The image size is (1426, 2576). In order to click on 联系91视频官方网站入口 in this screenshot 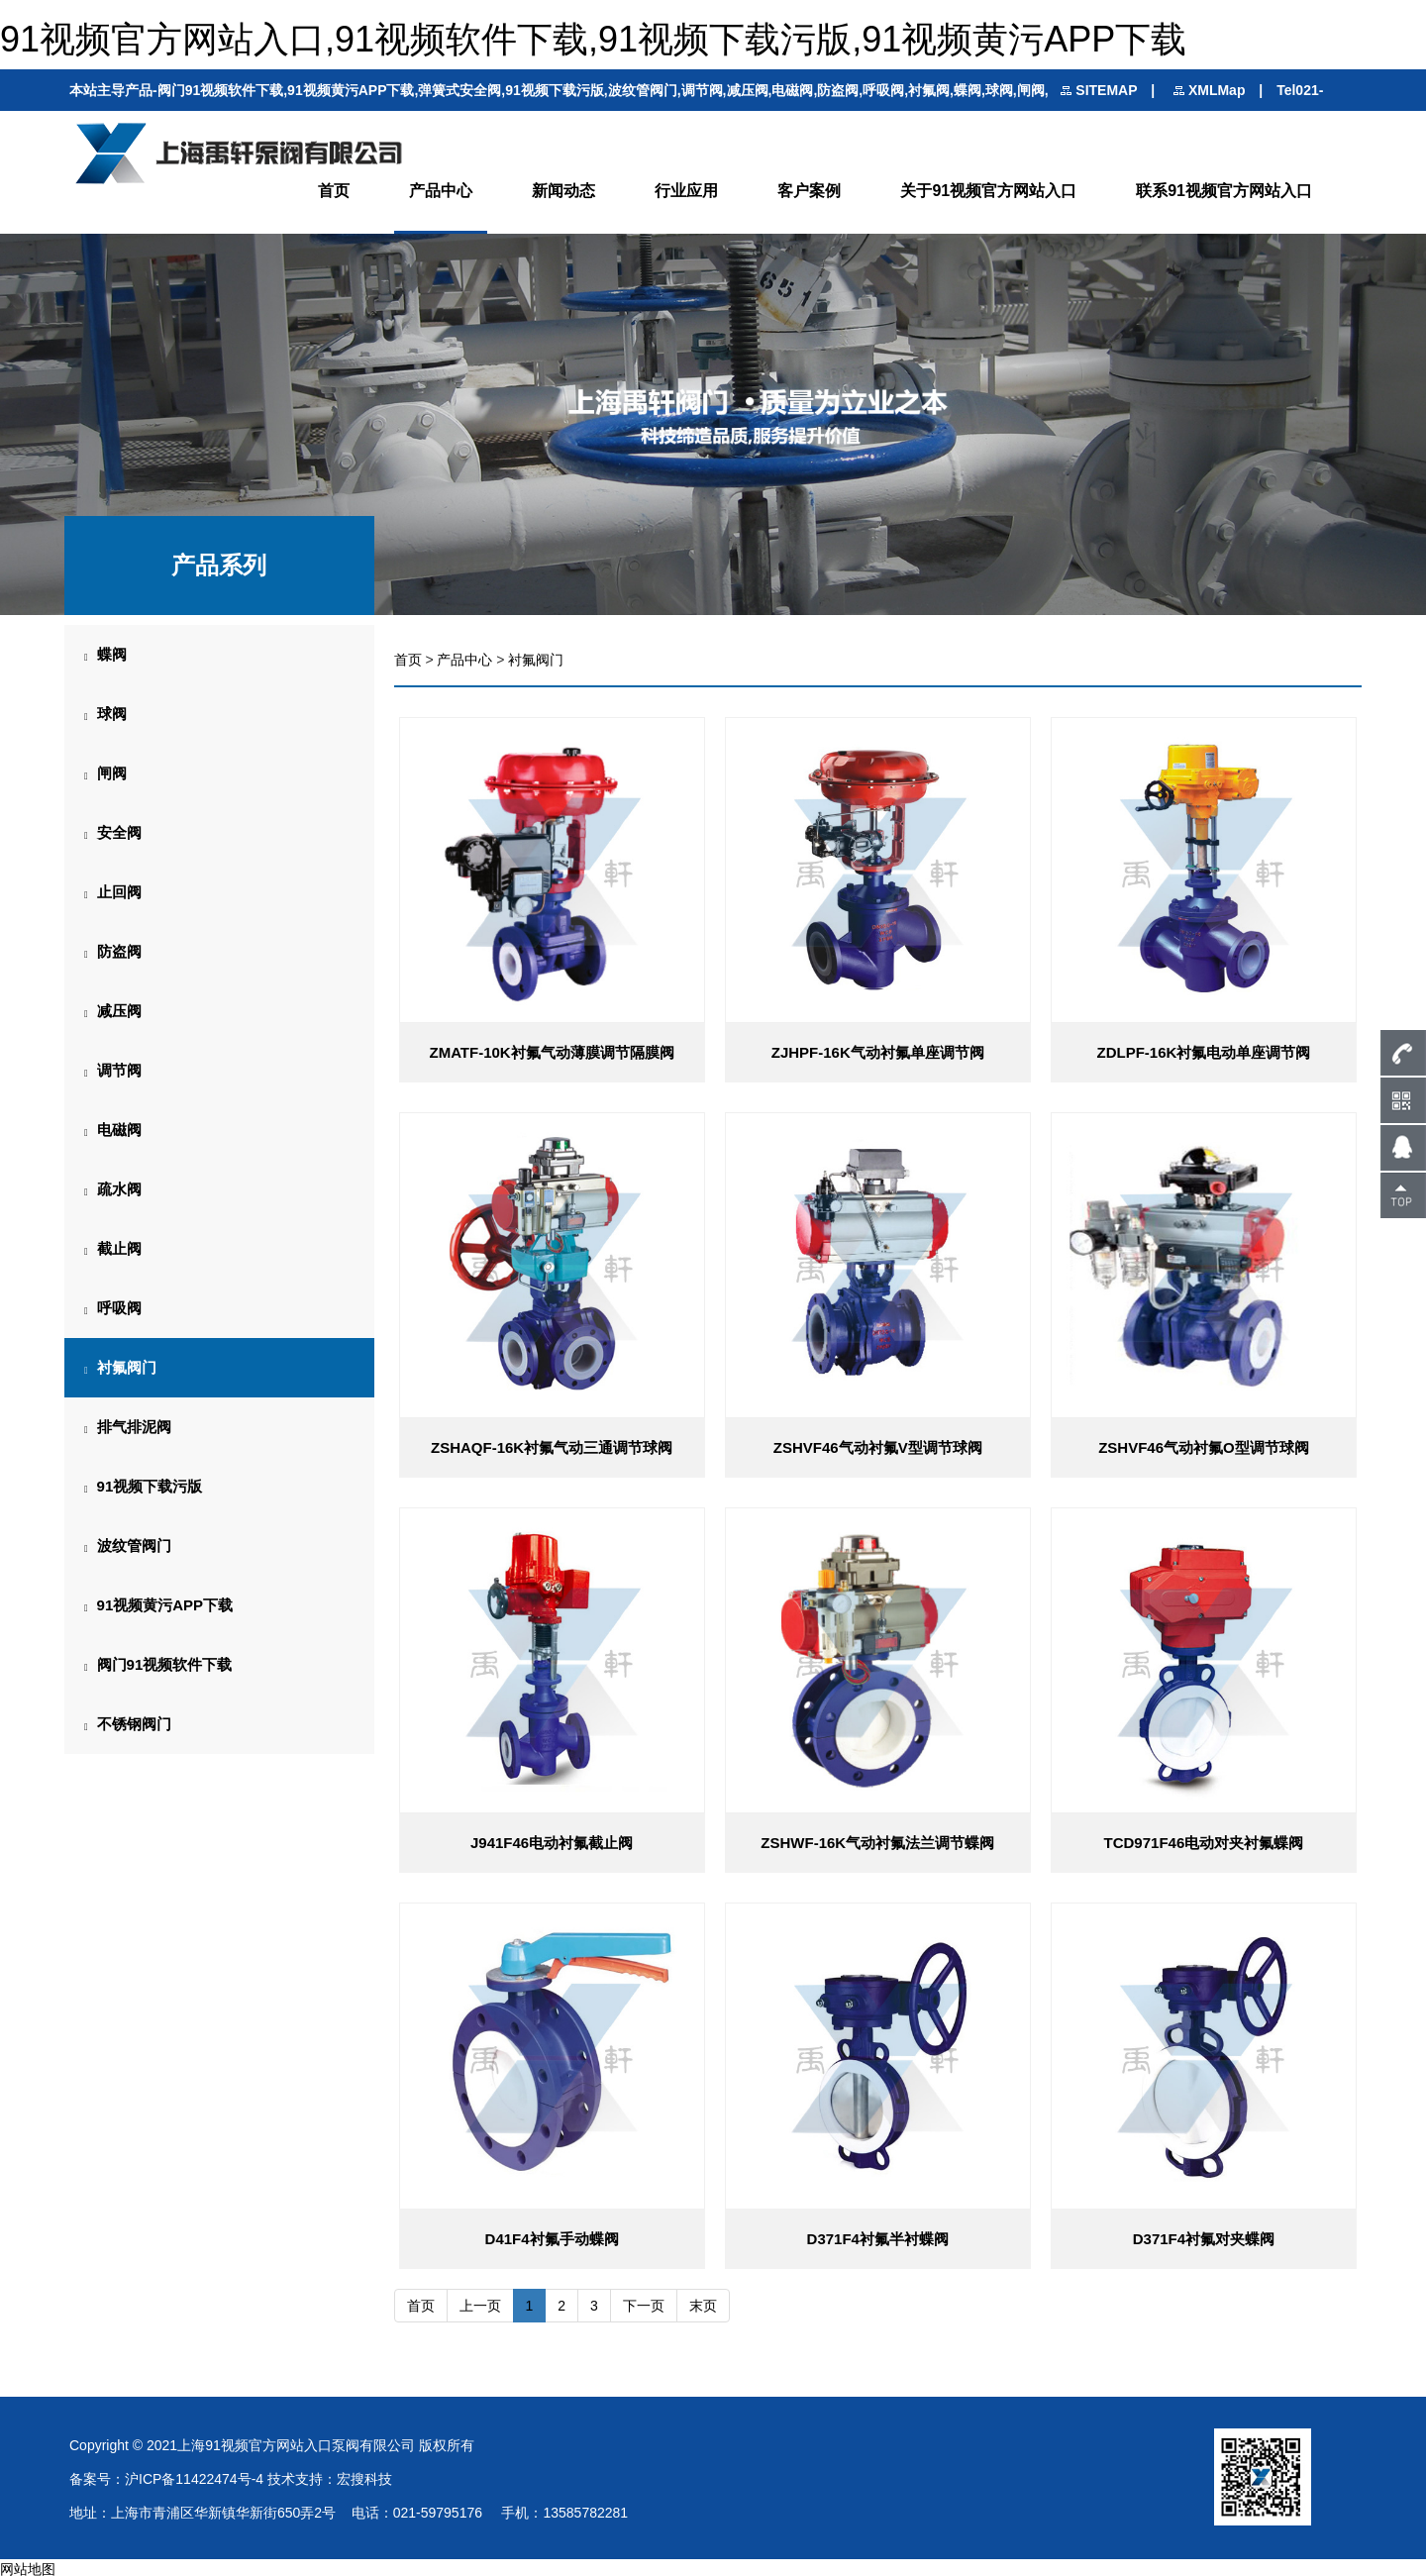, I will do `click(1224, 189)`.